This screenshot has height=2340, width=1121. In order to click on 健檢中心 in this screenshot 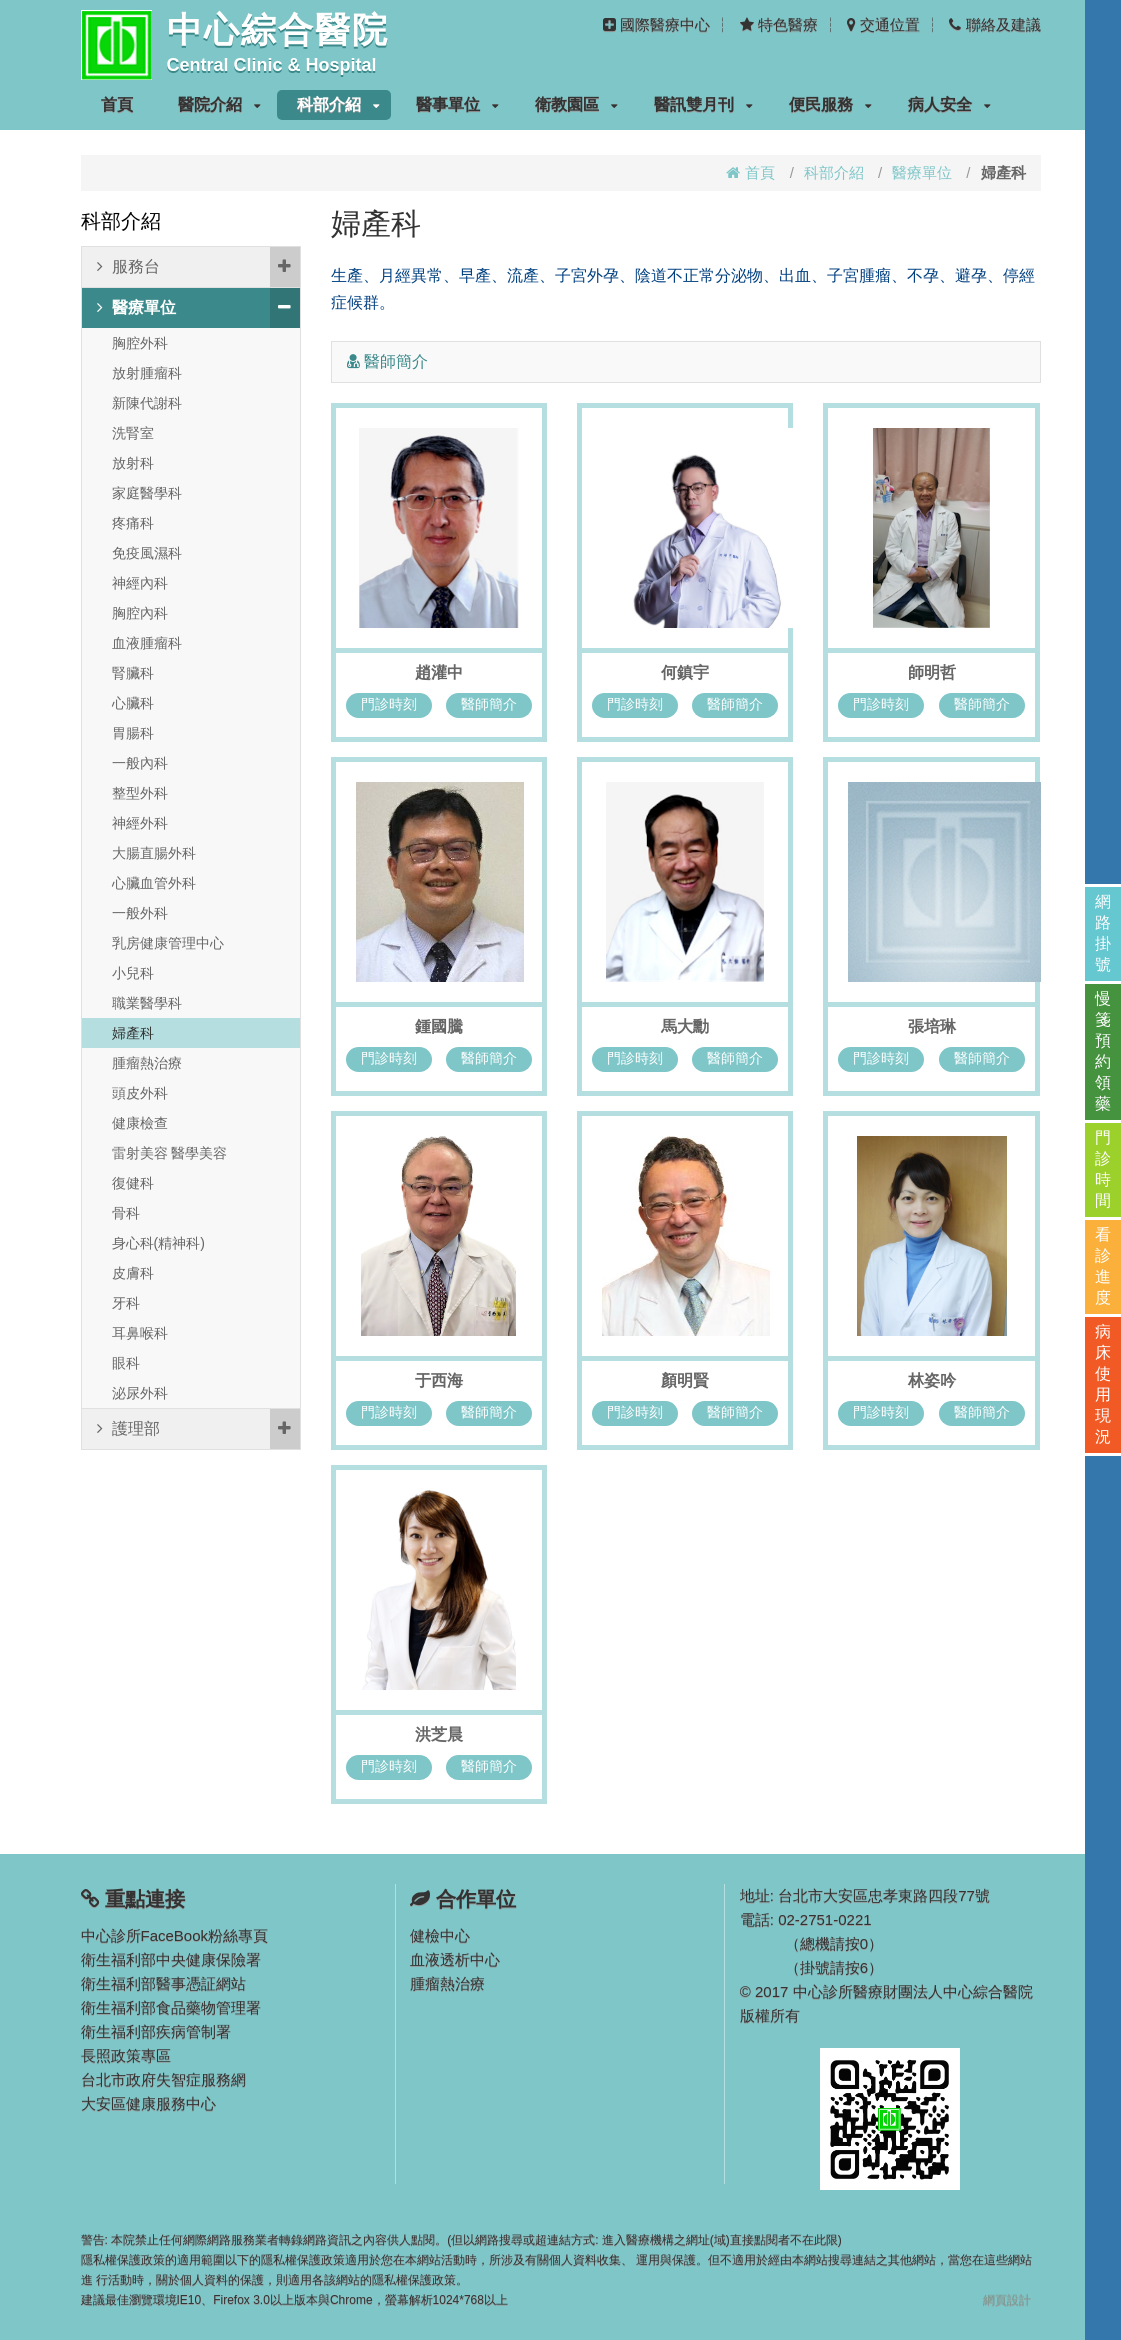, I will do `click(440, 1935)`.